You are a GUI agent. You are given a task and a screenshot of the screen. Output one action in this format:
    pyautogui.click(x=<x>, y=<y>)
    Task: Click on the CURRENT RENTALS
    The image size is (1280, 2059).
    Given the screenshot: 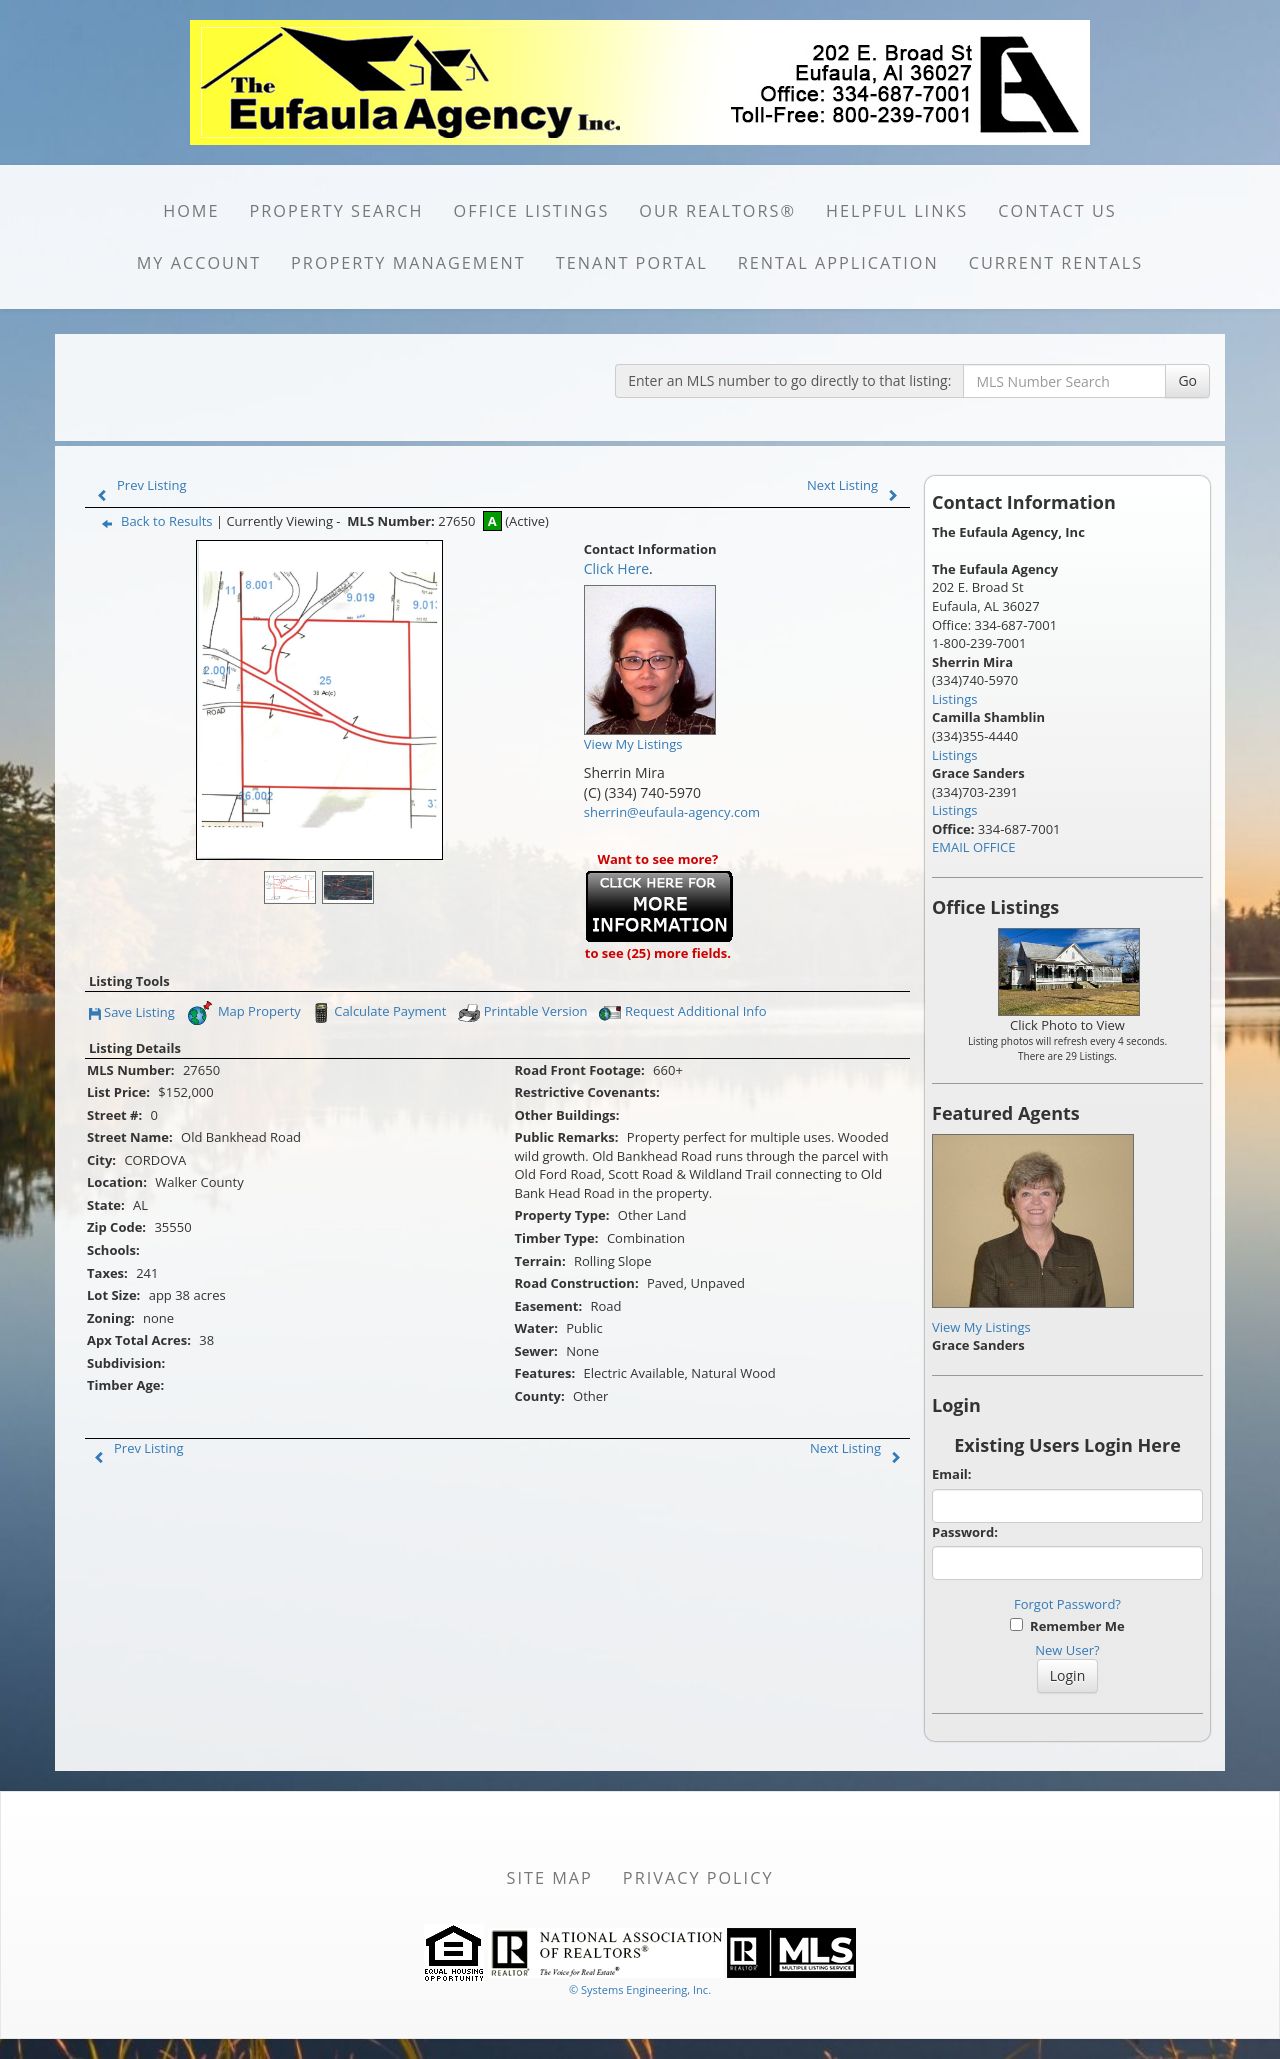 What is the action you would take?
    pyautogui.click(x=1056, y=263)
    